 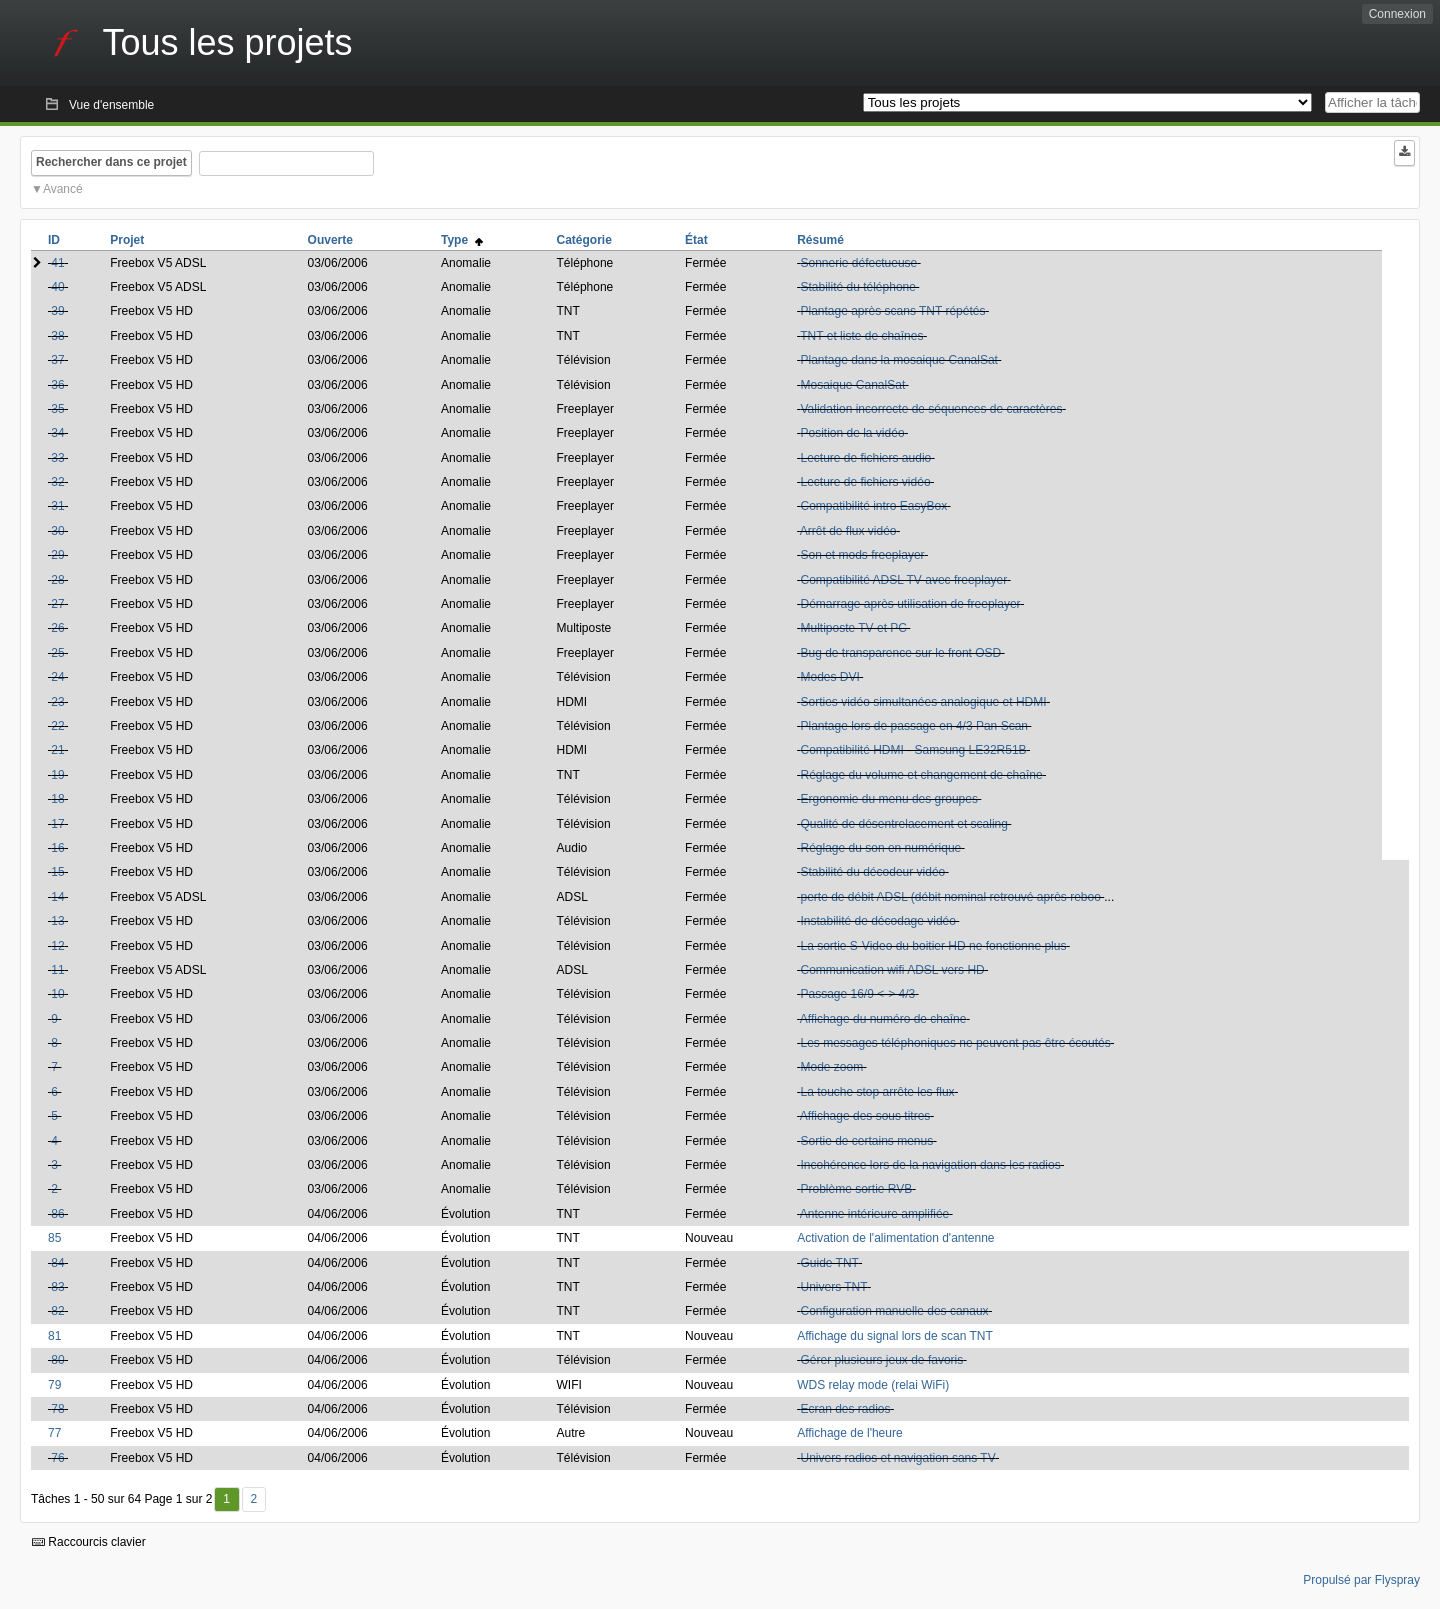 I want to click on Arrêt de flux vidéo, so click(x=848, y=531).